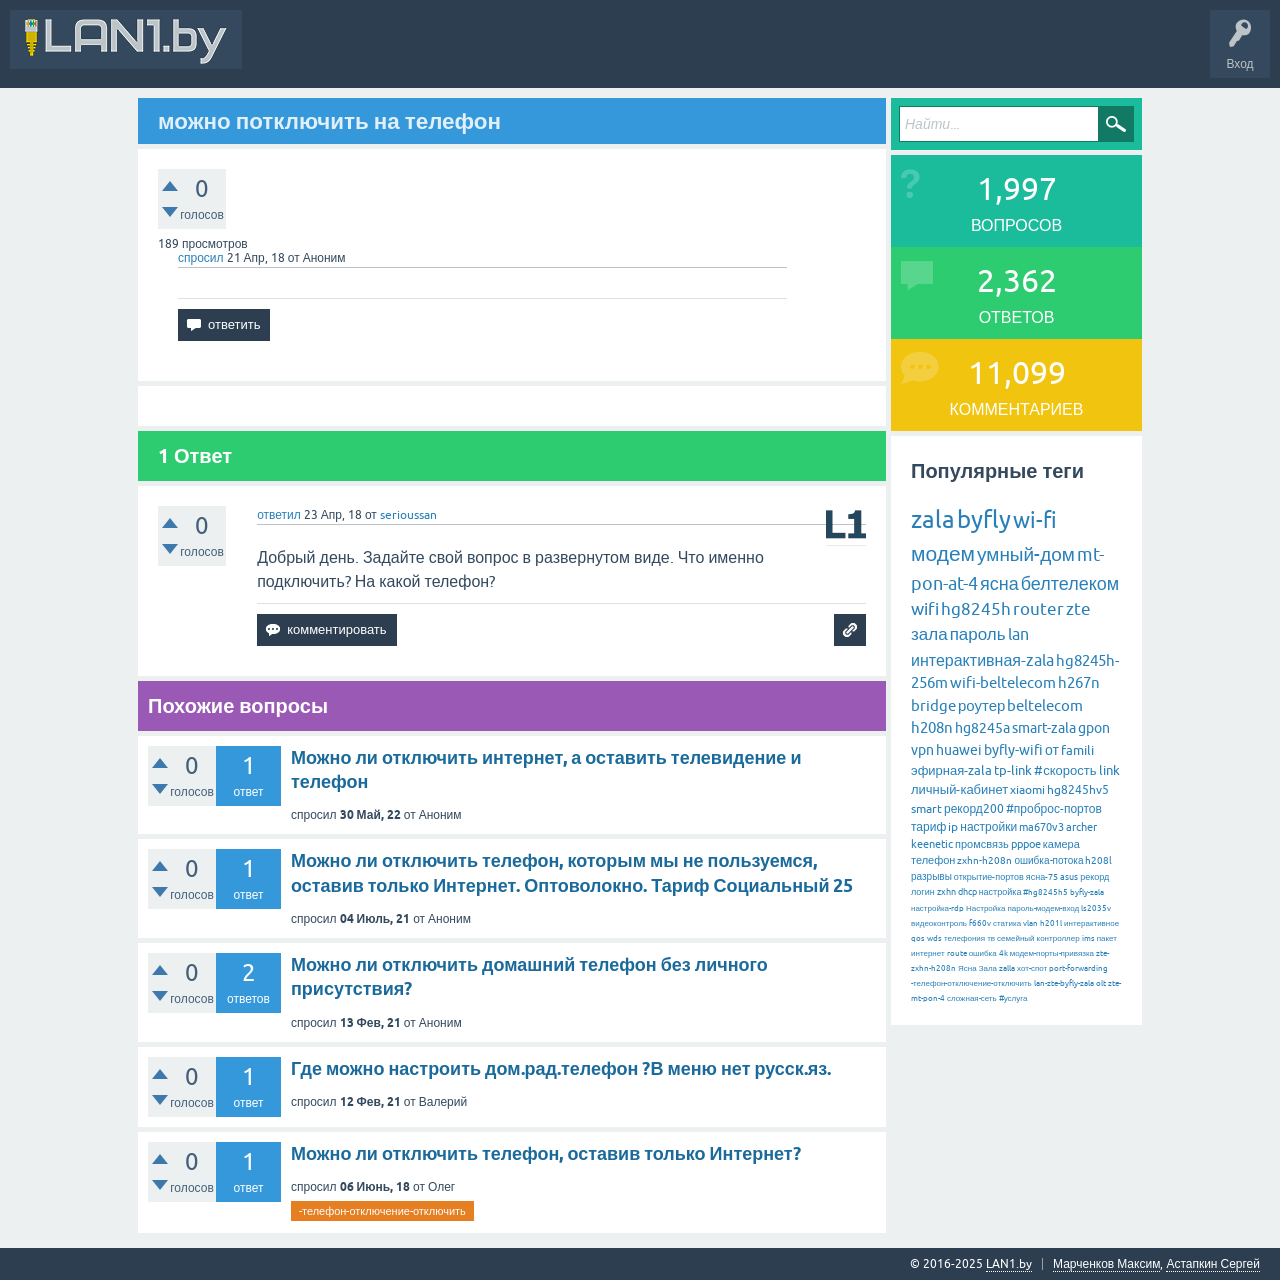 Image resolution: width=1280 pixels, height=1280 pixels. Describe the element at coordinates (981, 705) in the screenshot. I see `роутер` at that location.